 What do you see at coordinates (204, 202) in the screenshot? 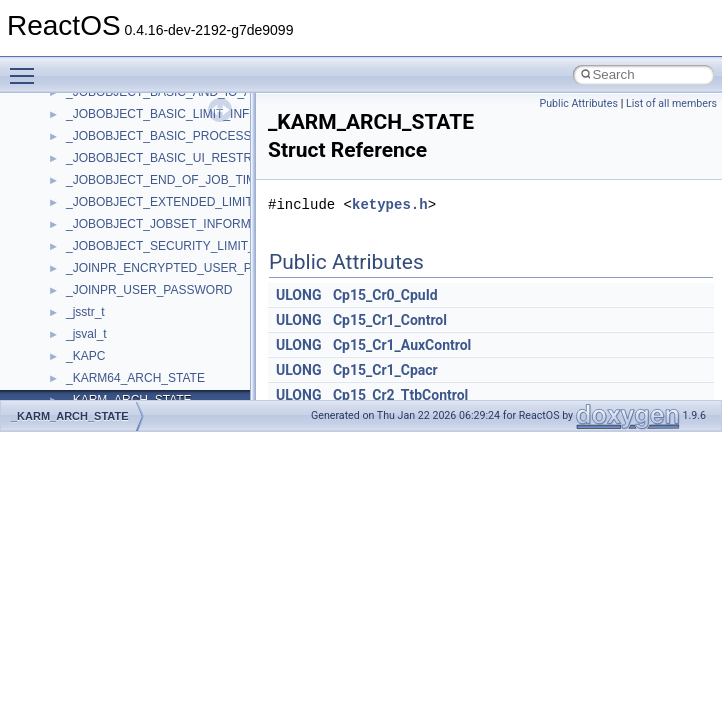
I see `_JOBOBJECT_EXTENDED_LIMIT_INFORMATION` at bounding box center [204, 202].